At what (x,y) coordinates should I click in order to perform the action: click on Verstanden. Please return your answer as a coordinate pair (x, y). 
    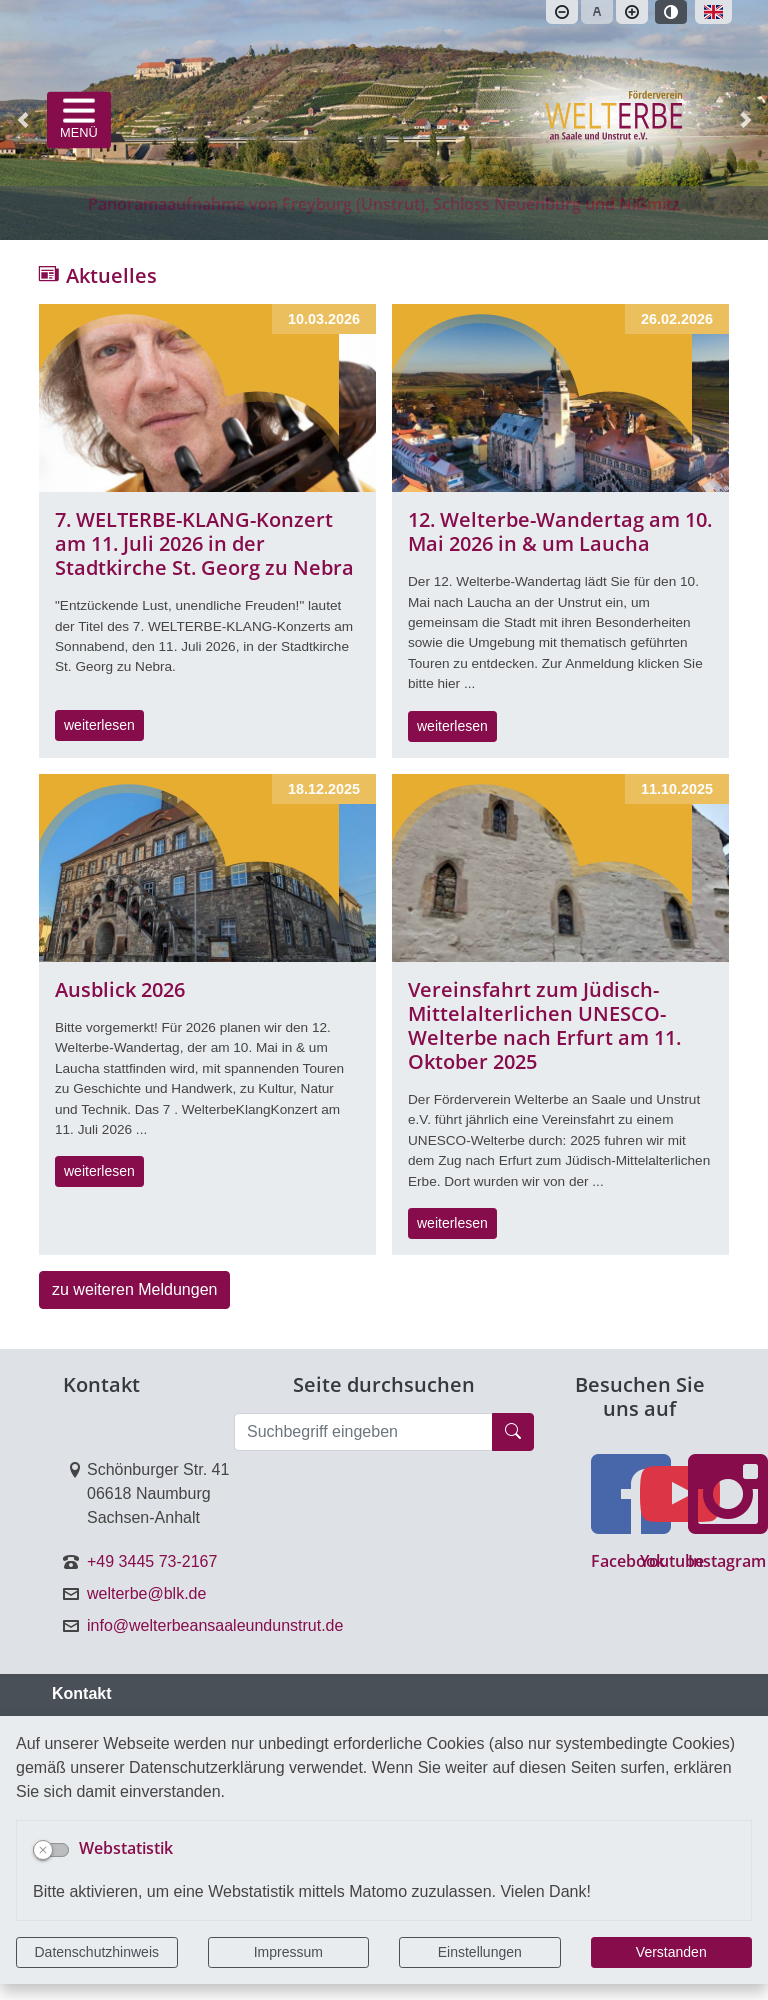
    Looking at the image, I should click on (671, 1952).